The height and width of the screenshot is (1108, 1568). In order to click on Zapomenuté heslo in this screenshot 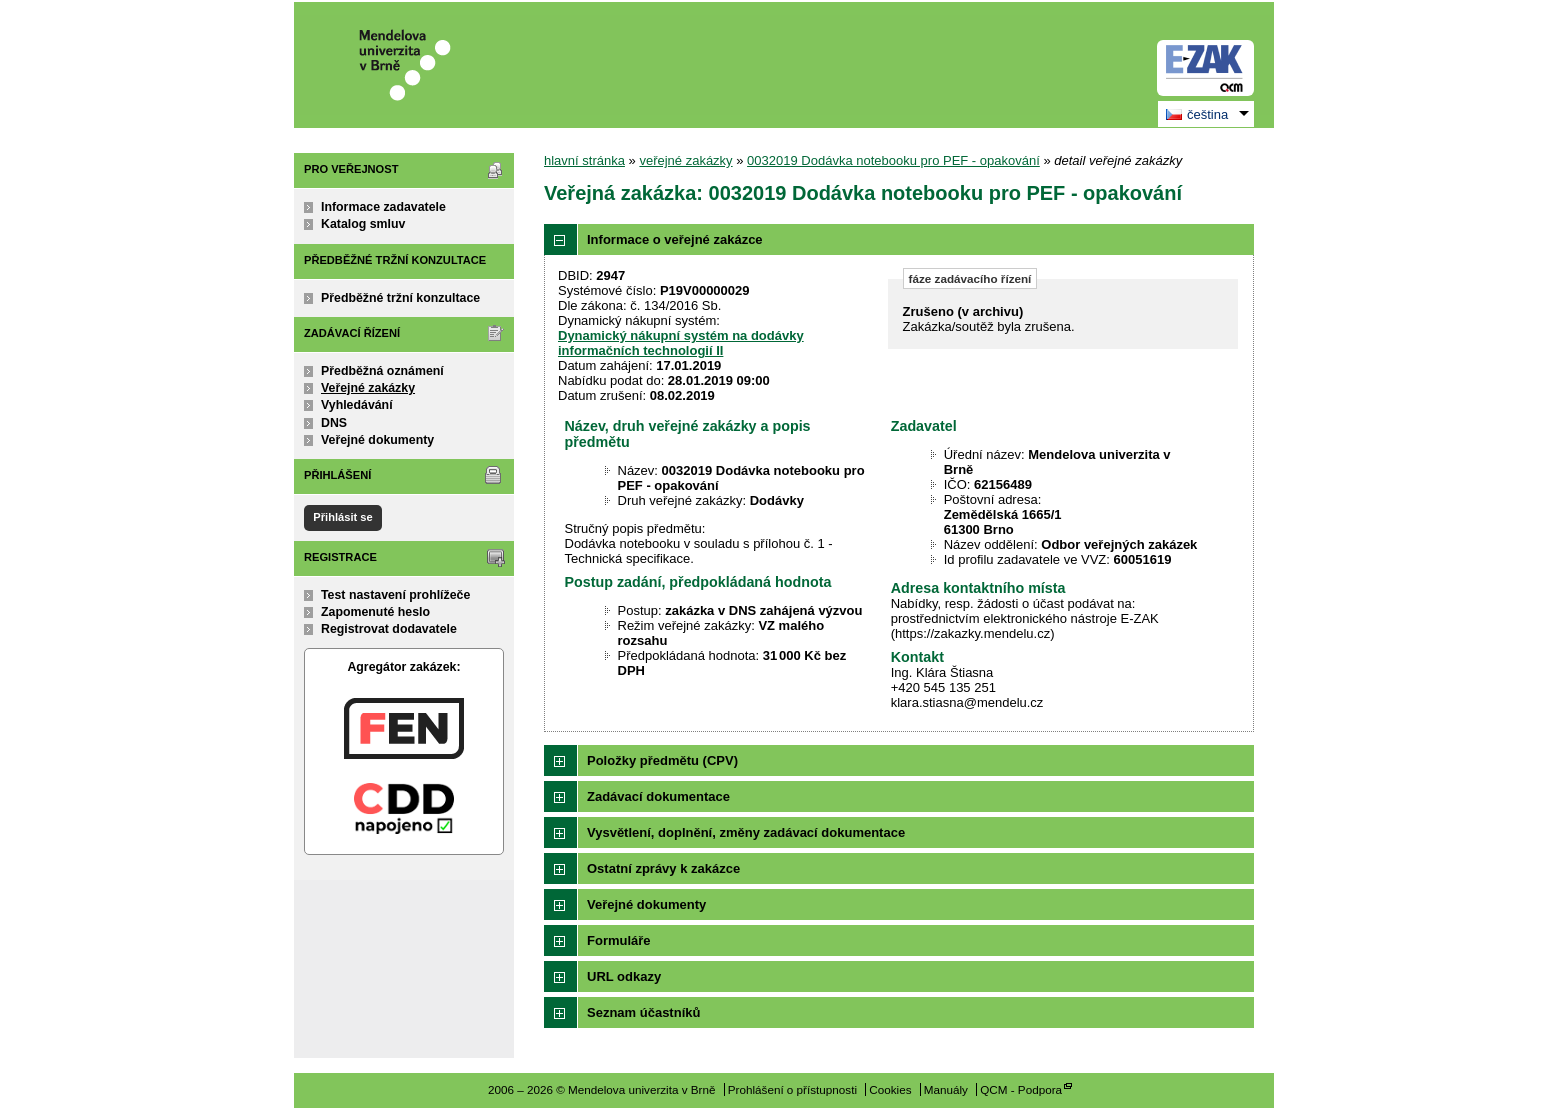, I will do `click(375, 612)`.